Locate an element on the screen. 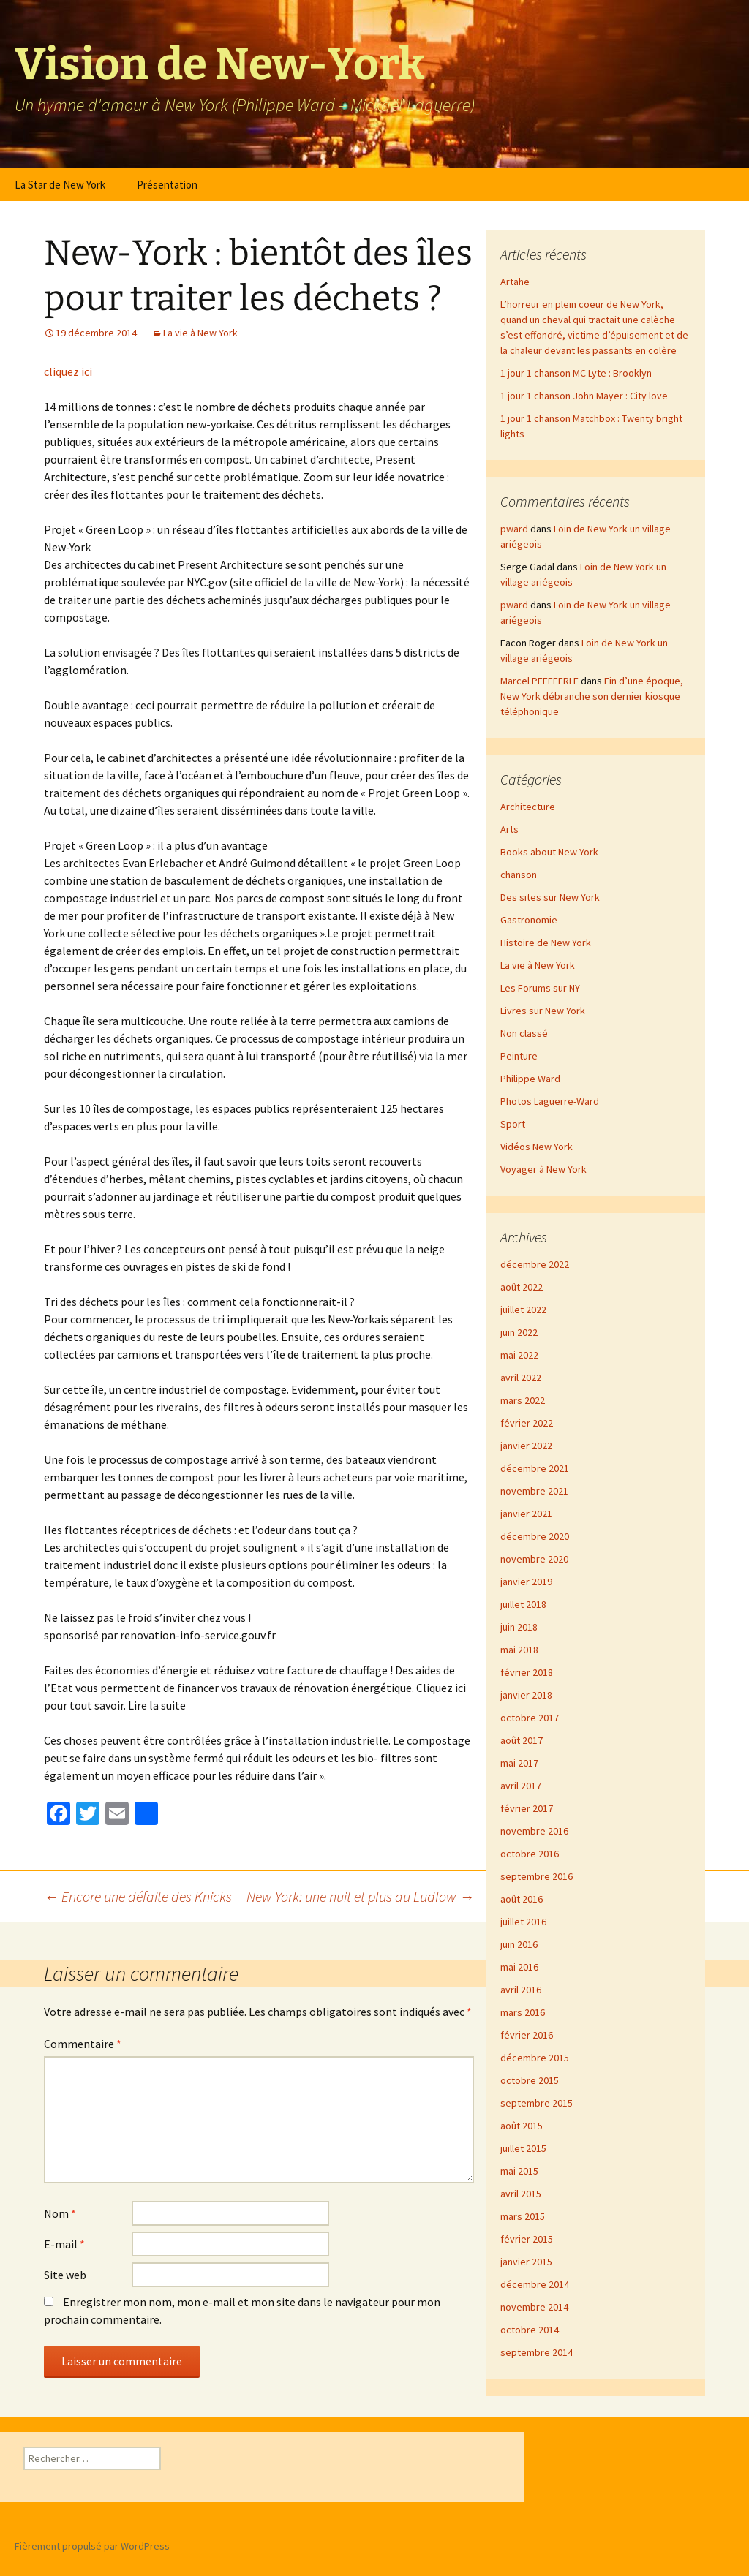 This screenshot has width=749, height=2576. La Star de New York is located at coordinates (60, 185).